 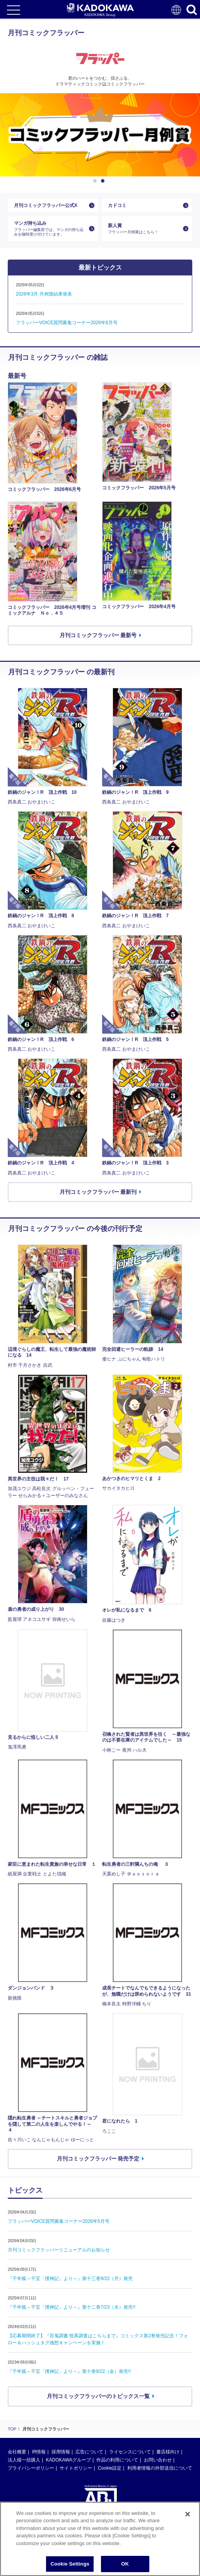 I want to click on 月刊コミックフラッパー 最新刊, so click(x=98, y=1192).